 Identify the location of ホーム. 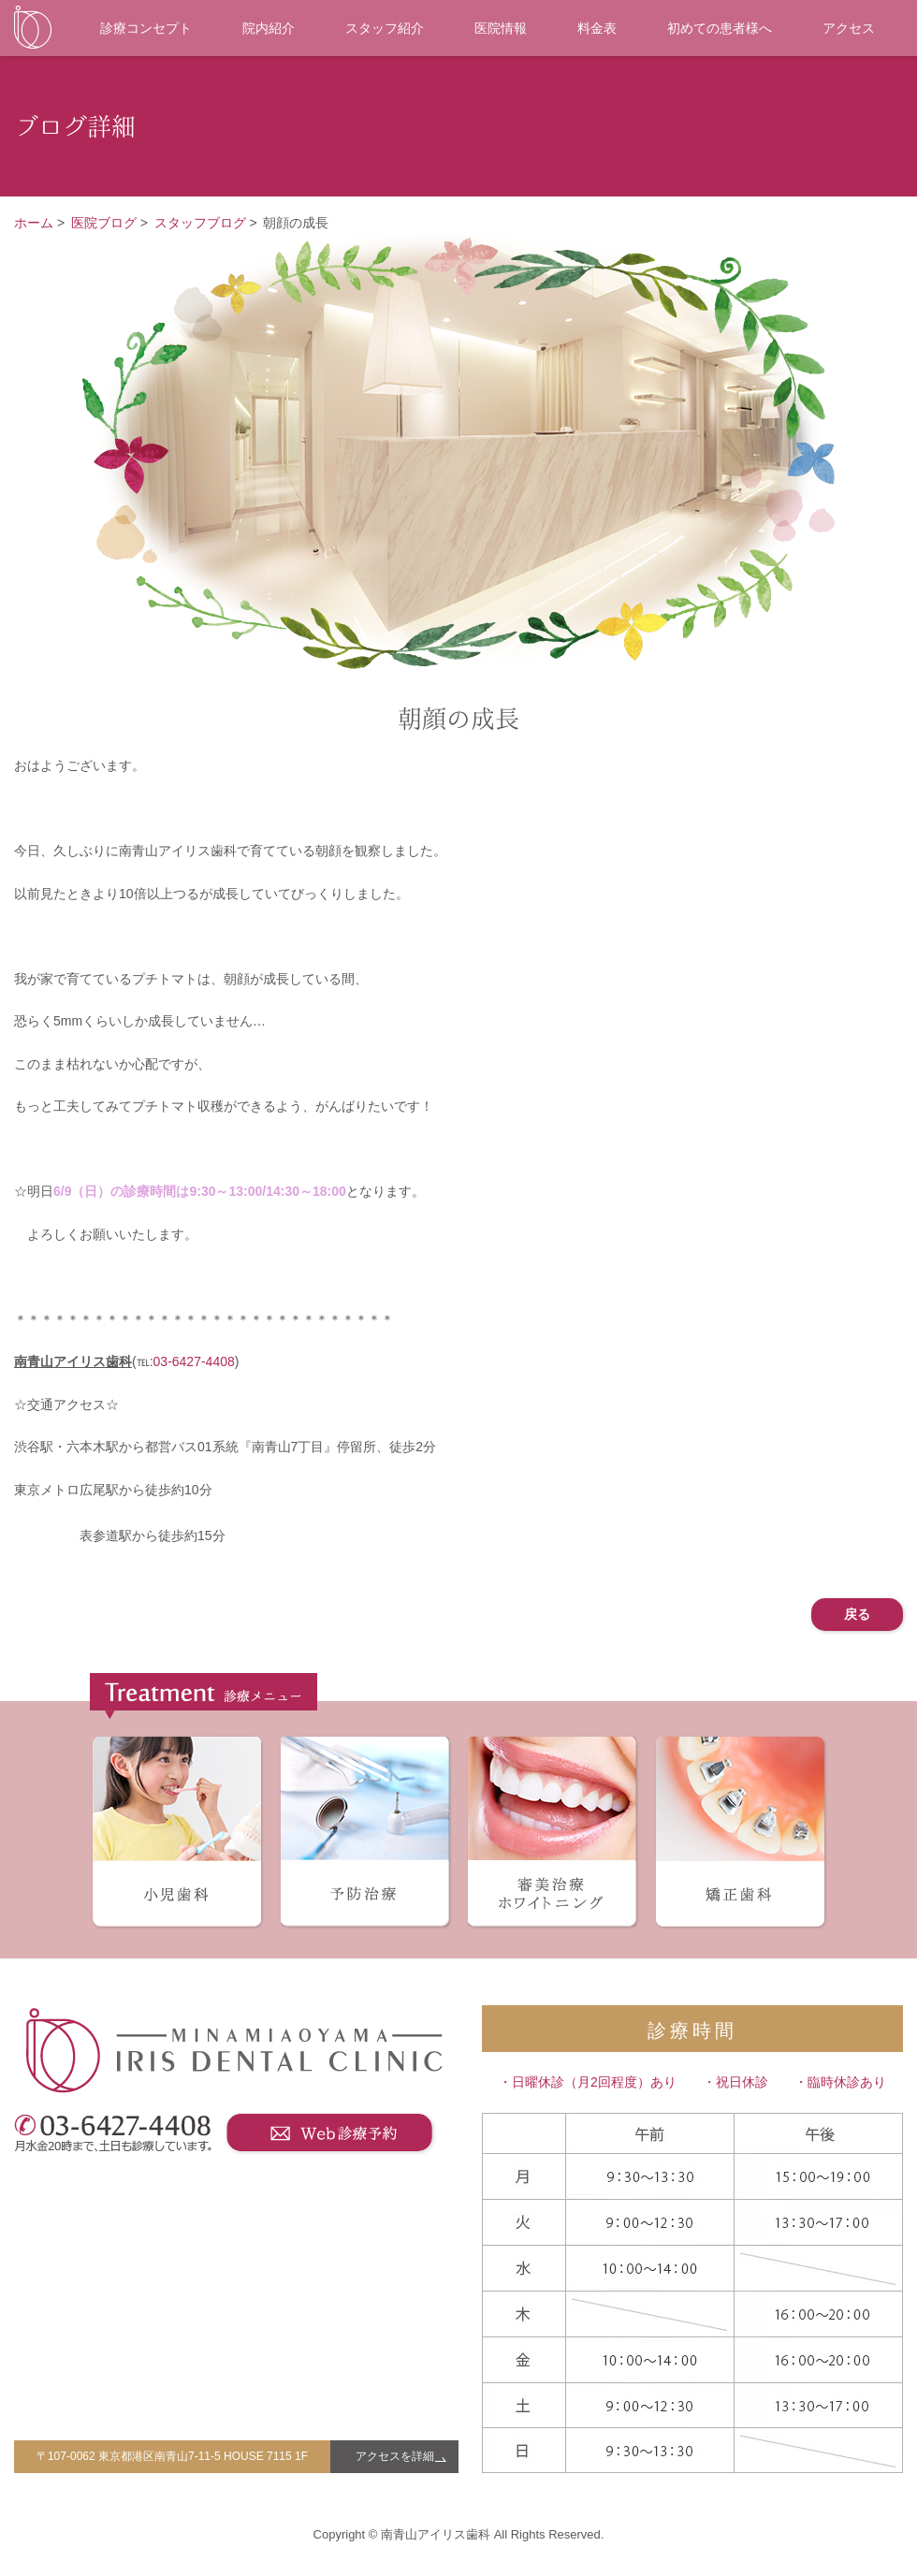
(33, 222).